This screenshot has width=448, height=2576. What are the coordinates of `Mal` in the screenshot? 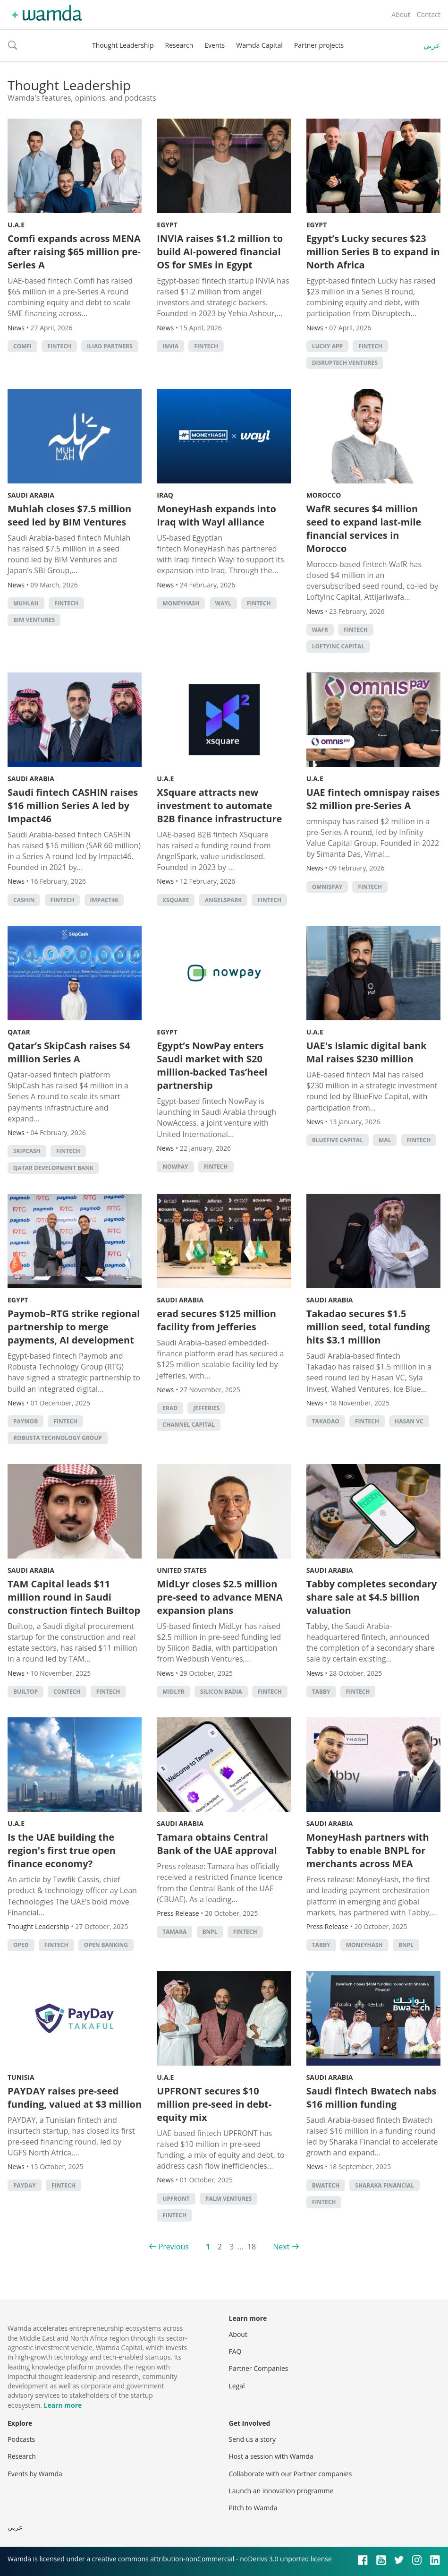 It's located at (385, 1140).